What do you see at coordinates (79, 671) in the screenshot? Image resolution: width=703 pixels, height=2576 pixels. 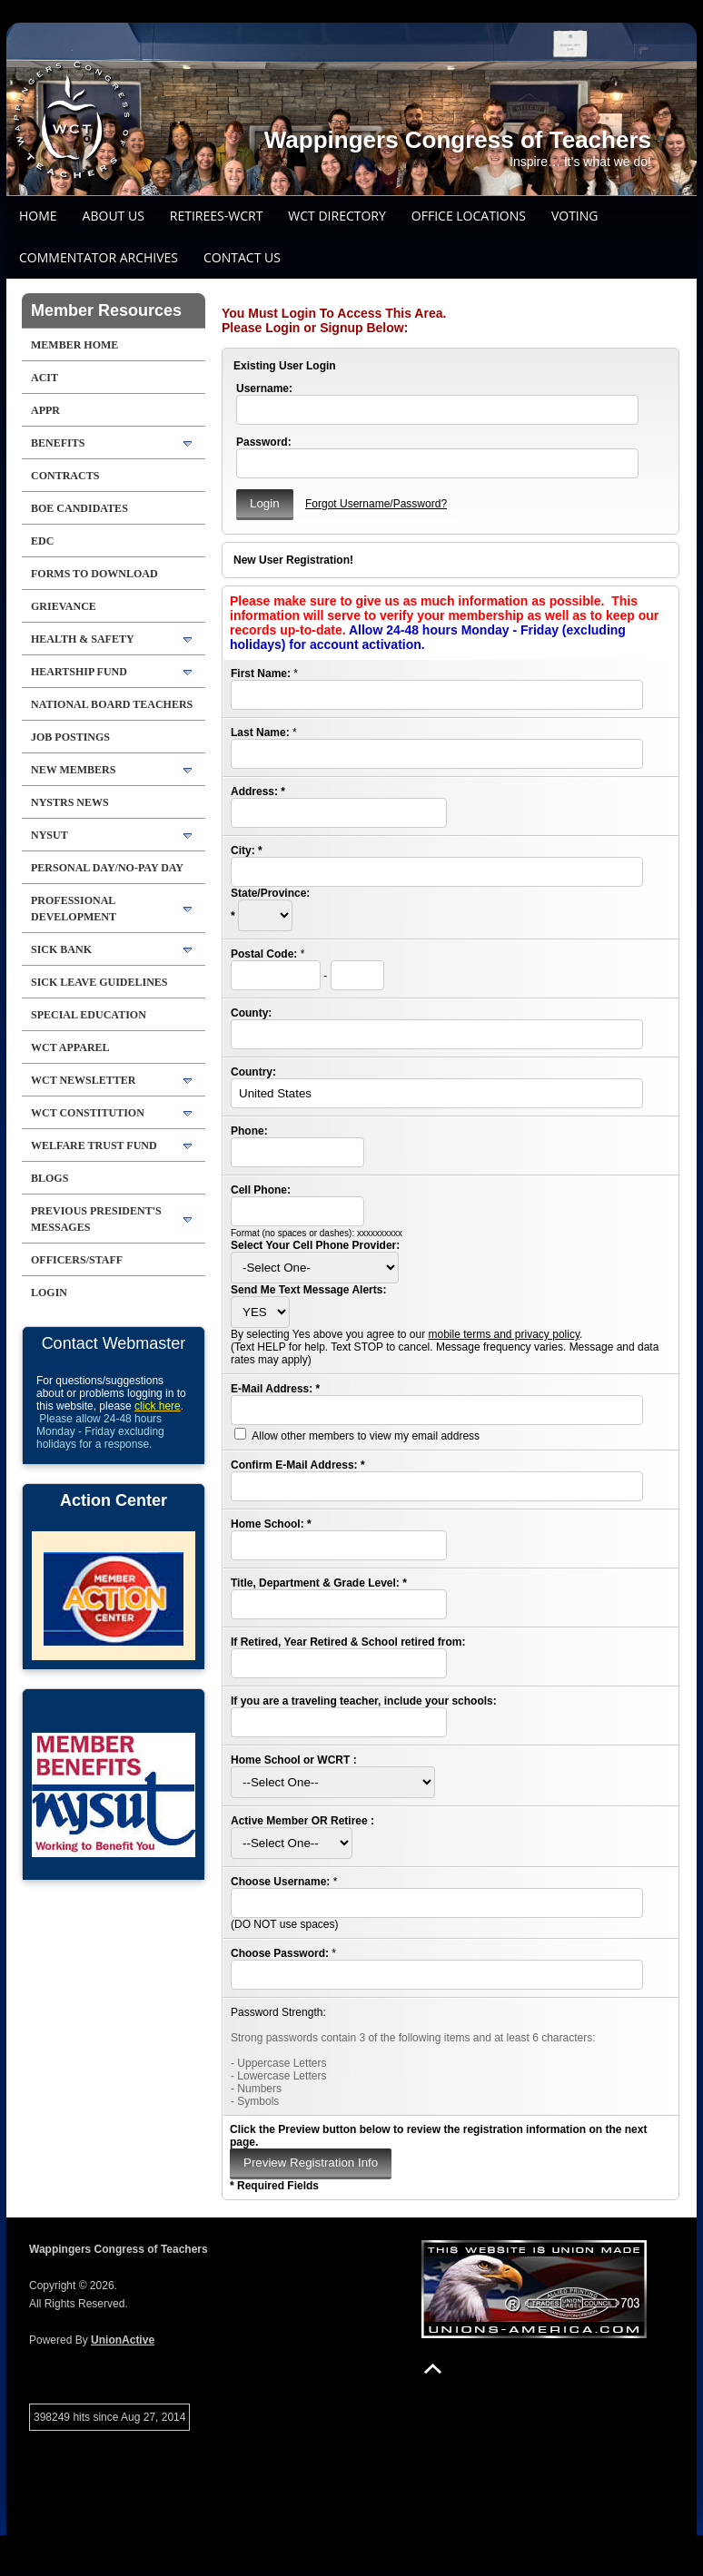 I see `HEARTSHIP FUND` at bounding box center [79, 671].